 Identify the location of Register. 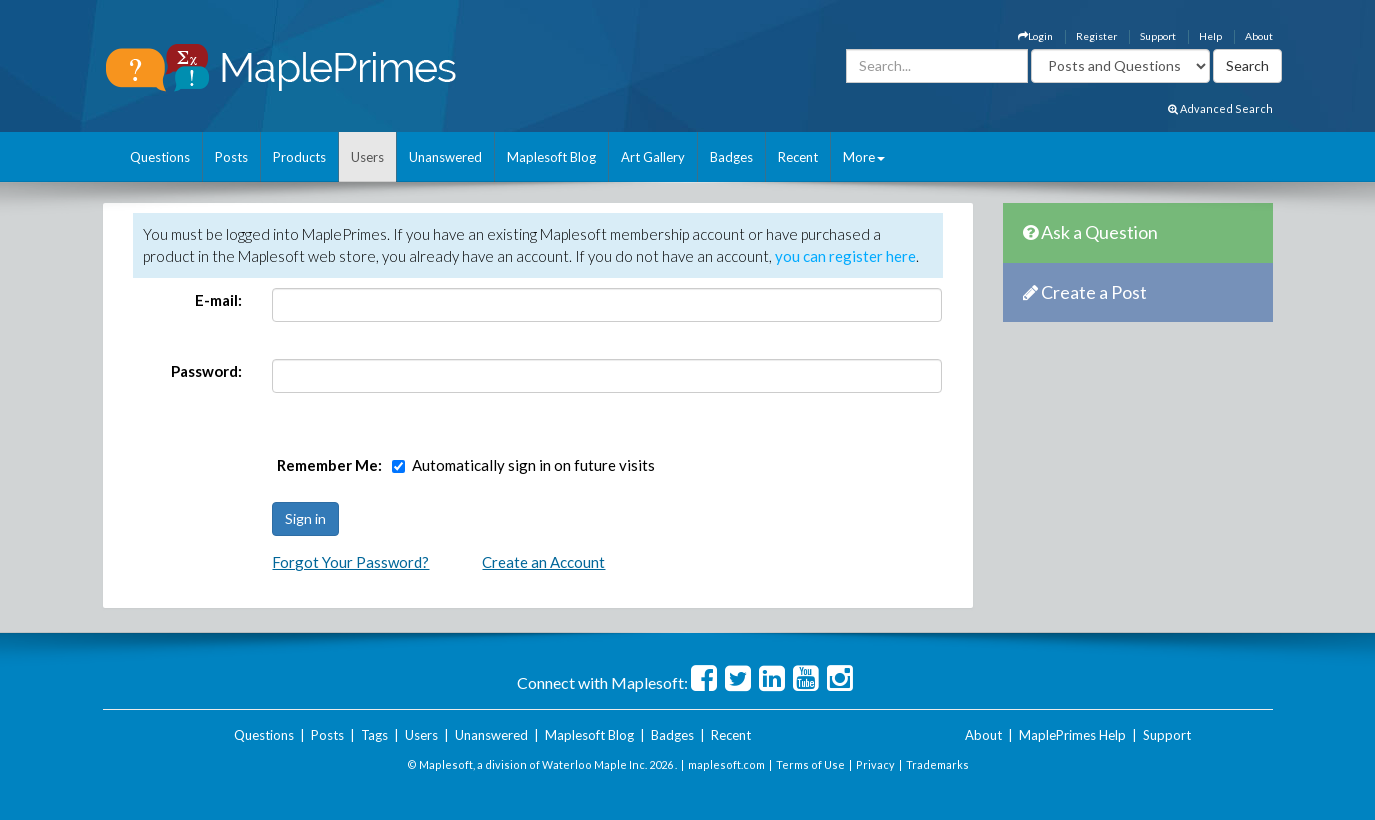
(1096, 36).